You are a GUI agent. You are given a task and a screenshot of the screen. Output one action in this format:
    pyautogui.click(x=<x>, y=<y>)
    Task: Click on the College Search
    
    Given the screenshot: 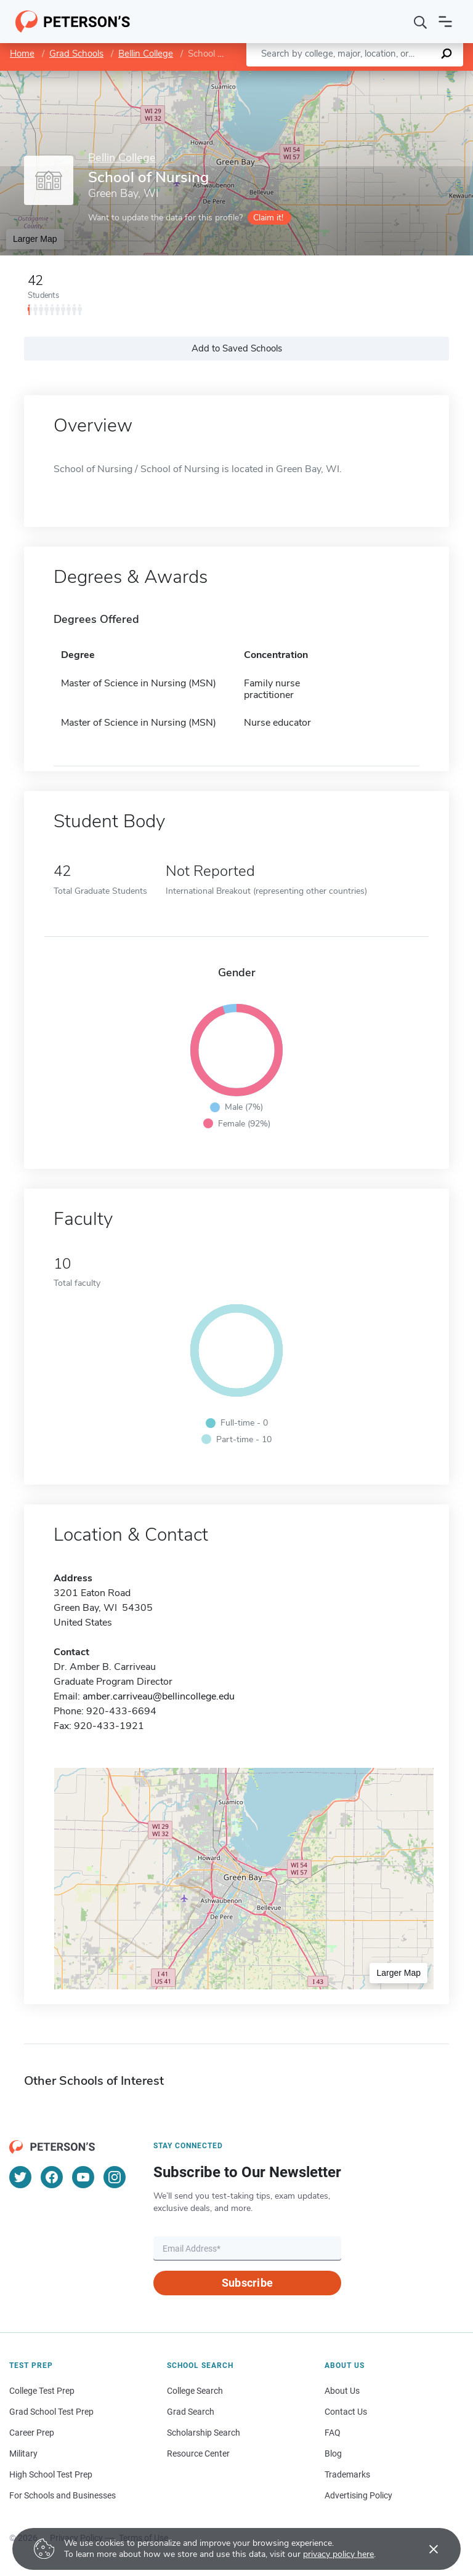 What is the action you would take?
    pyautogui.click(x=195, y=2391)
    